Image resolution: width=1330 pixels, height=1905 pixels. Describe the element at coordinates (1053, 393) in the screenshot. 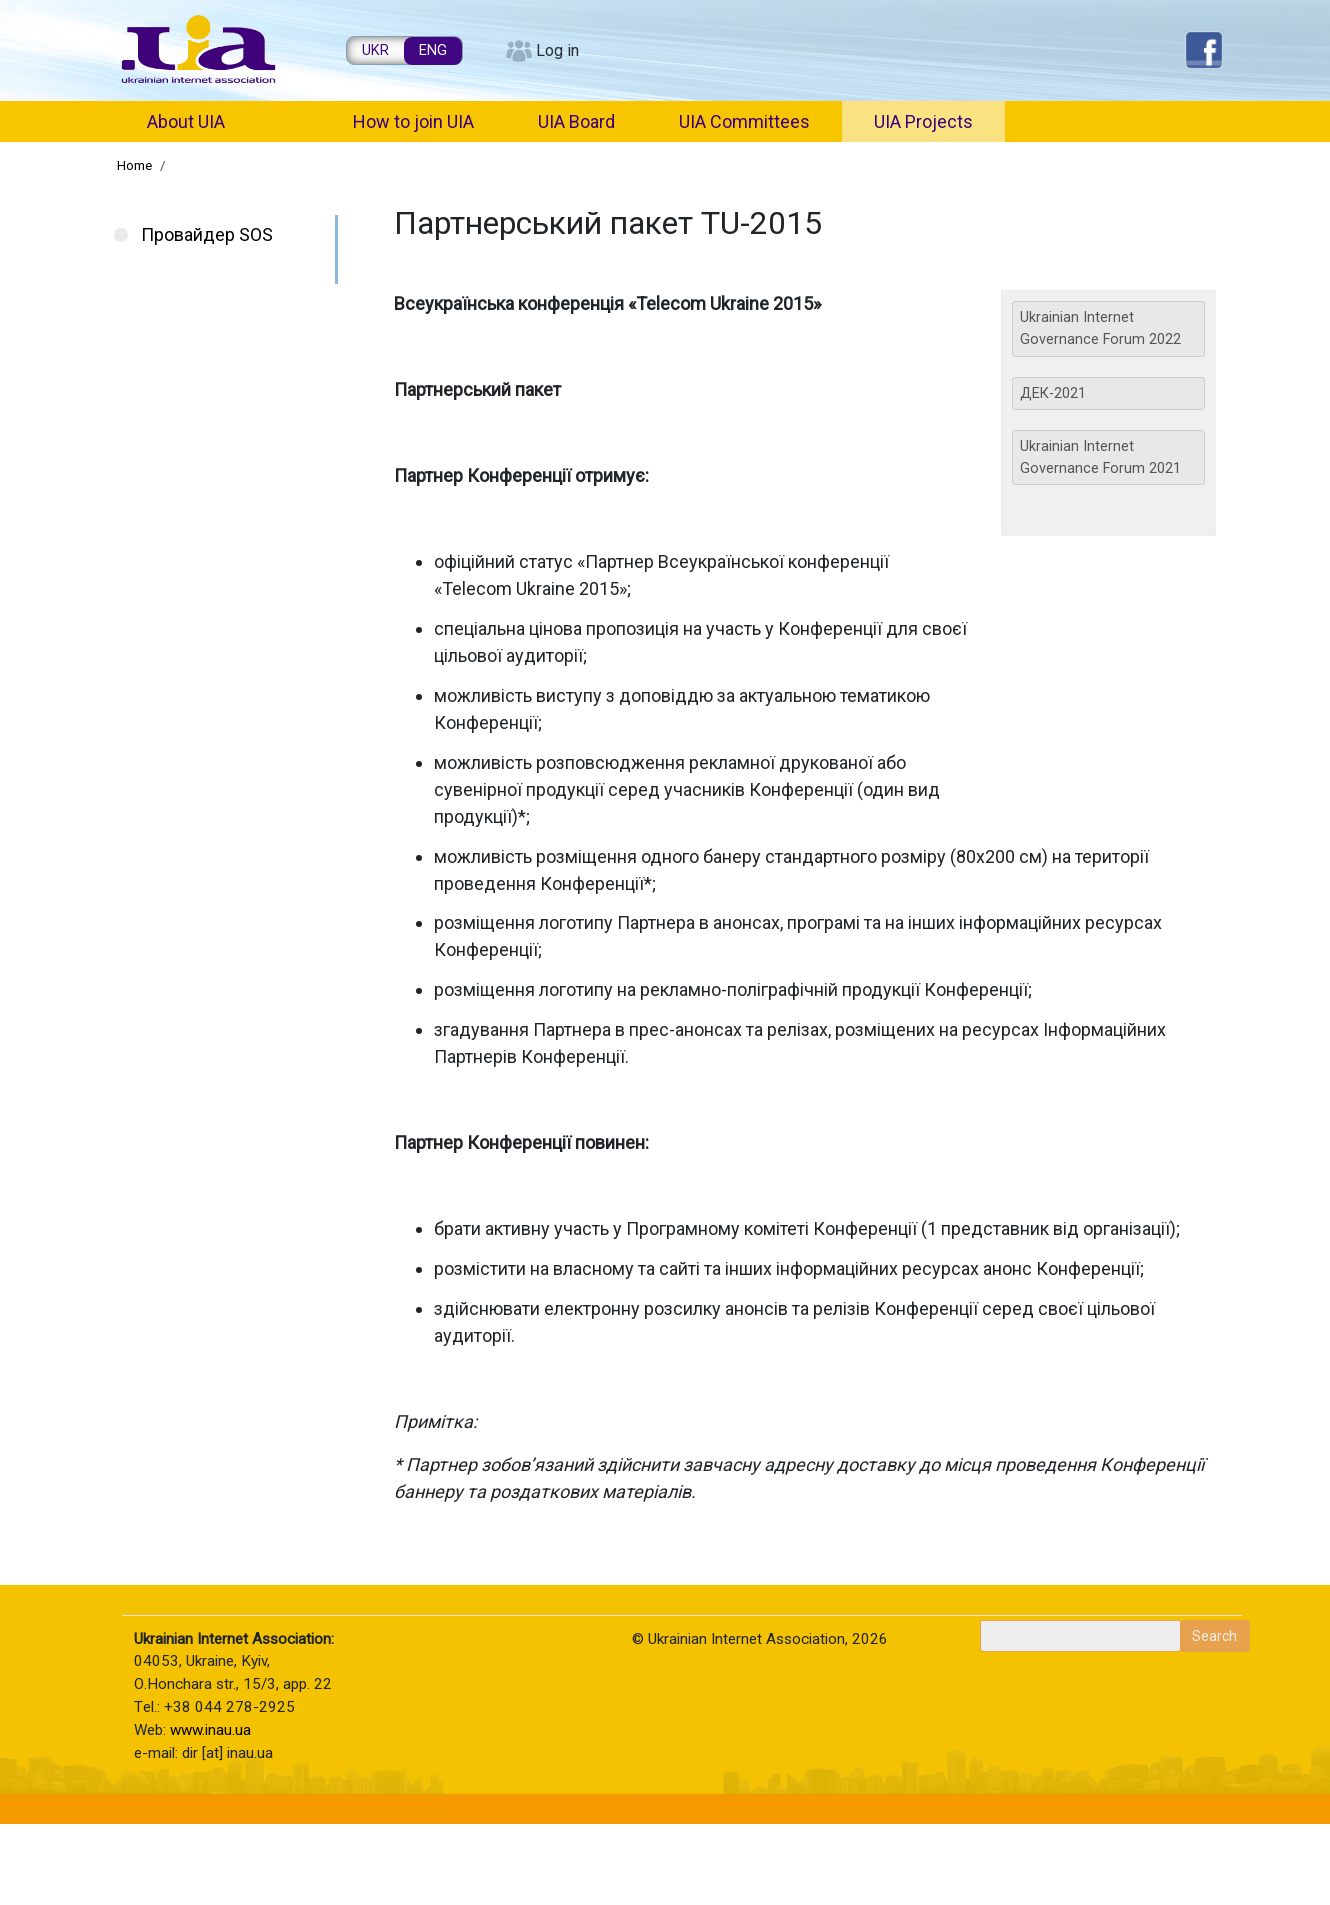

I see `ДЕК-2021` at that location.